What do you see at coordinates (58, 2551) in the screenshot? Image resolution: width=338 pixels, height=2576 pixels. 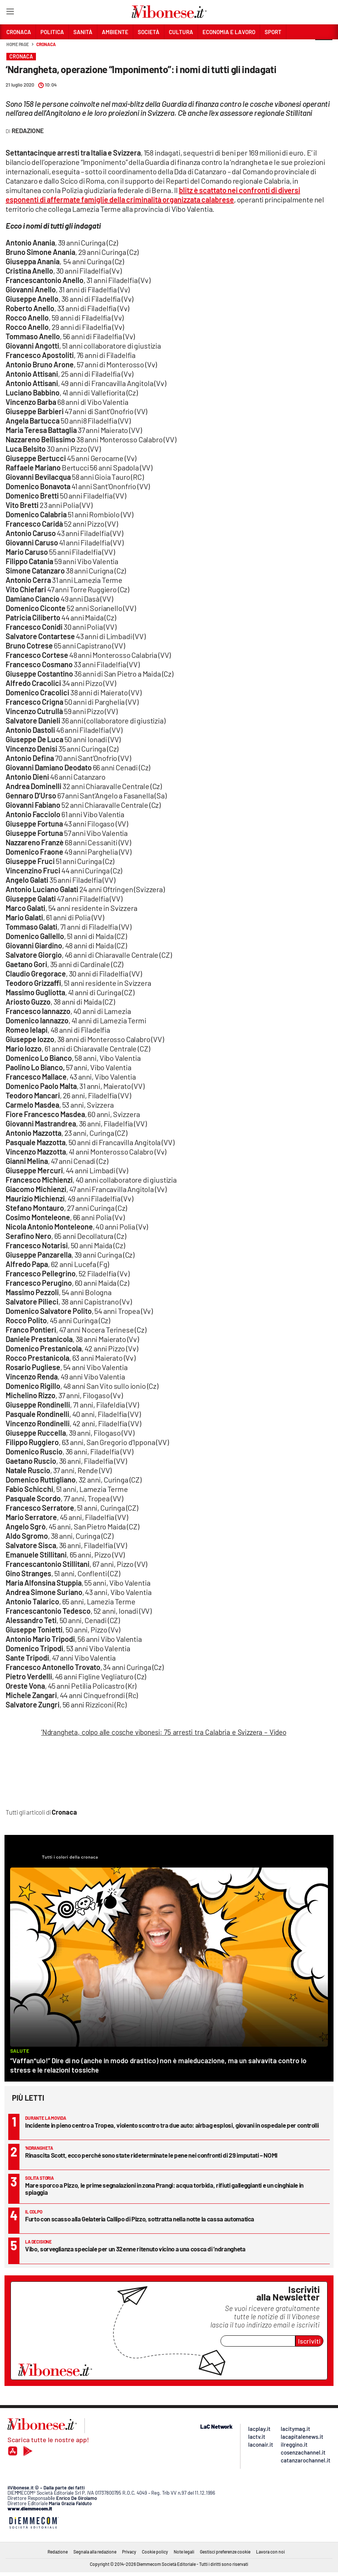 I see `Redazione` at bounding box center [58, 2551].